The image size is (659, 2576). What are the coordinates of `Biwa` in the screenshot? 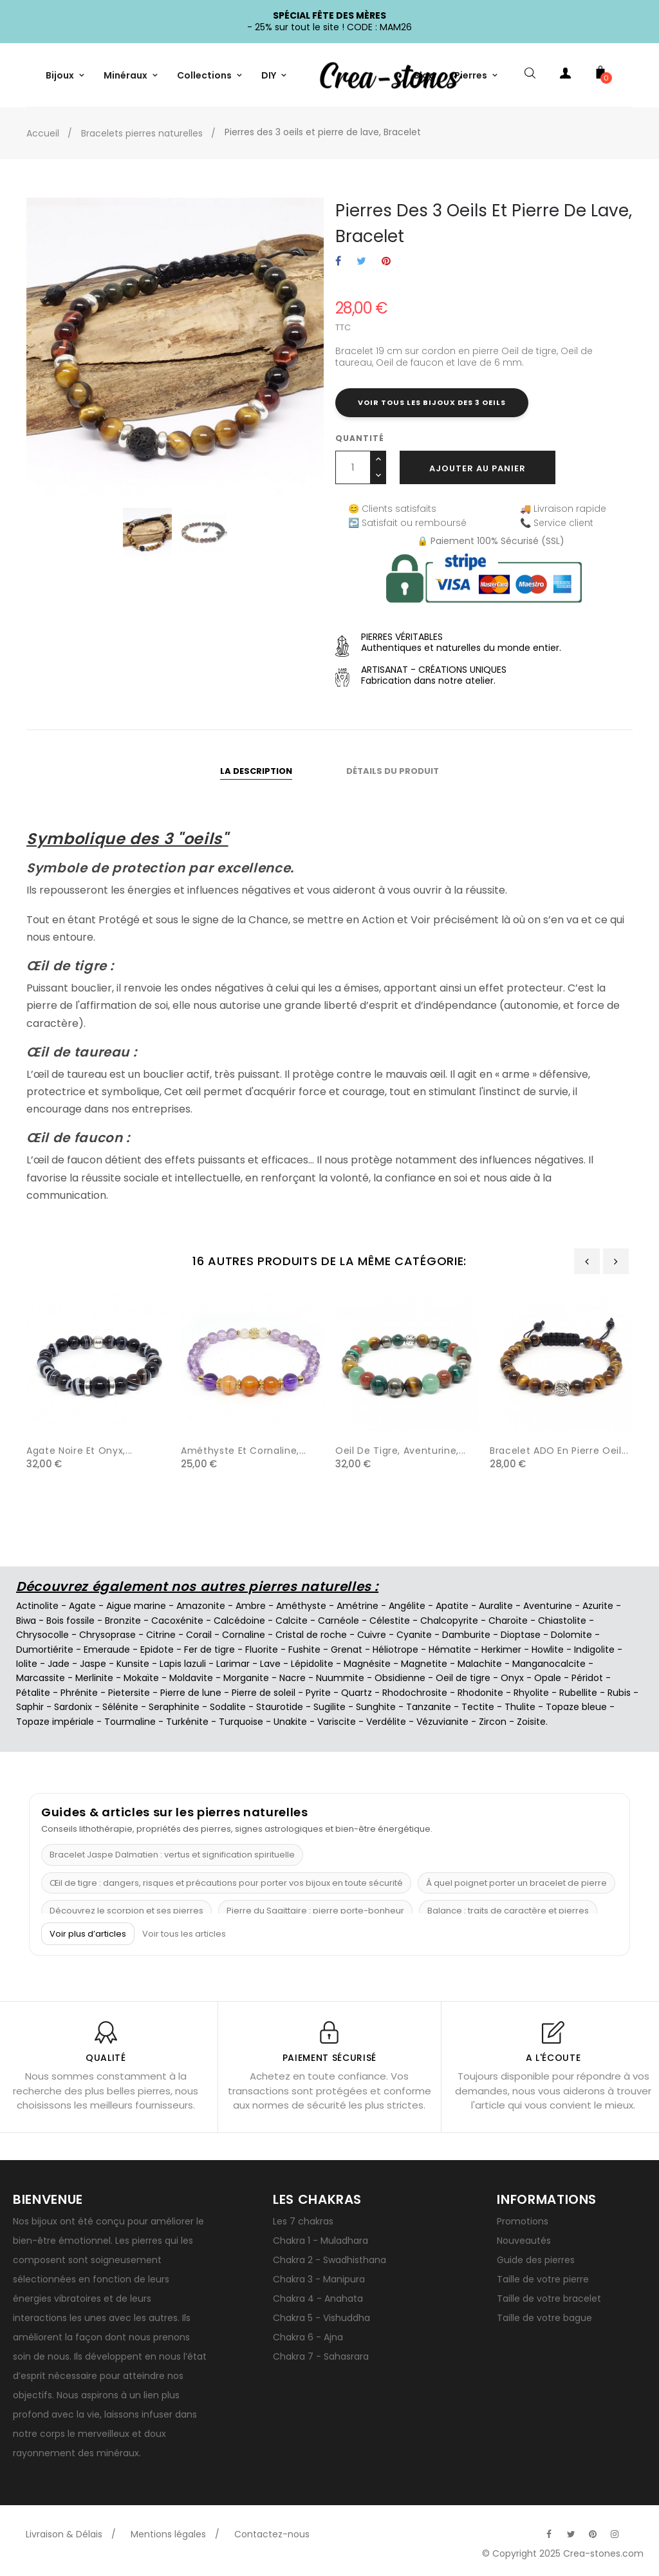 It's located at (26, 1620).